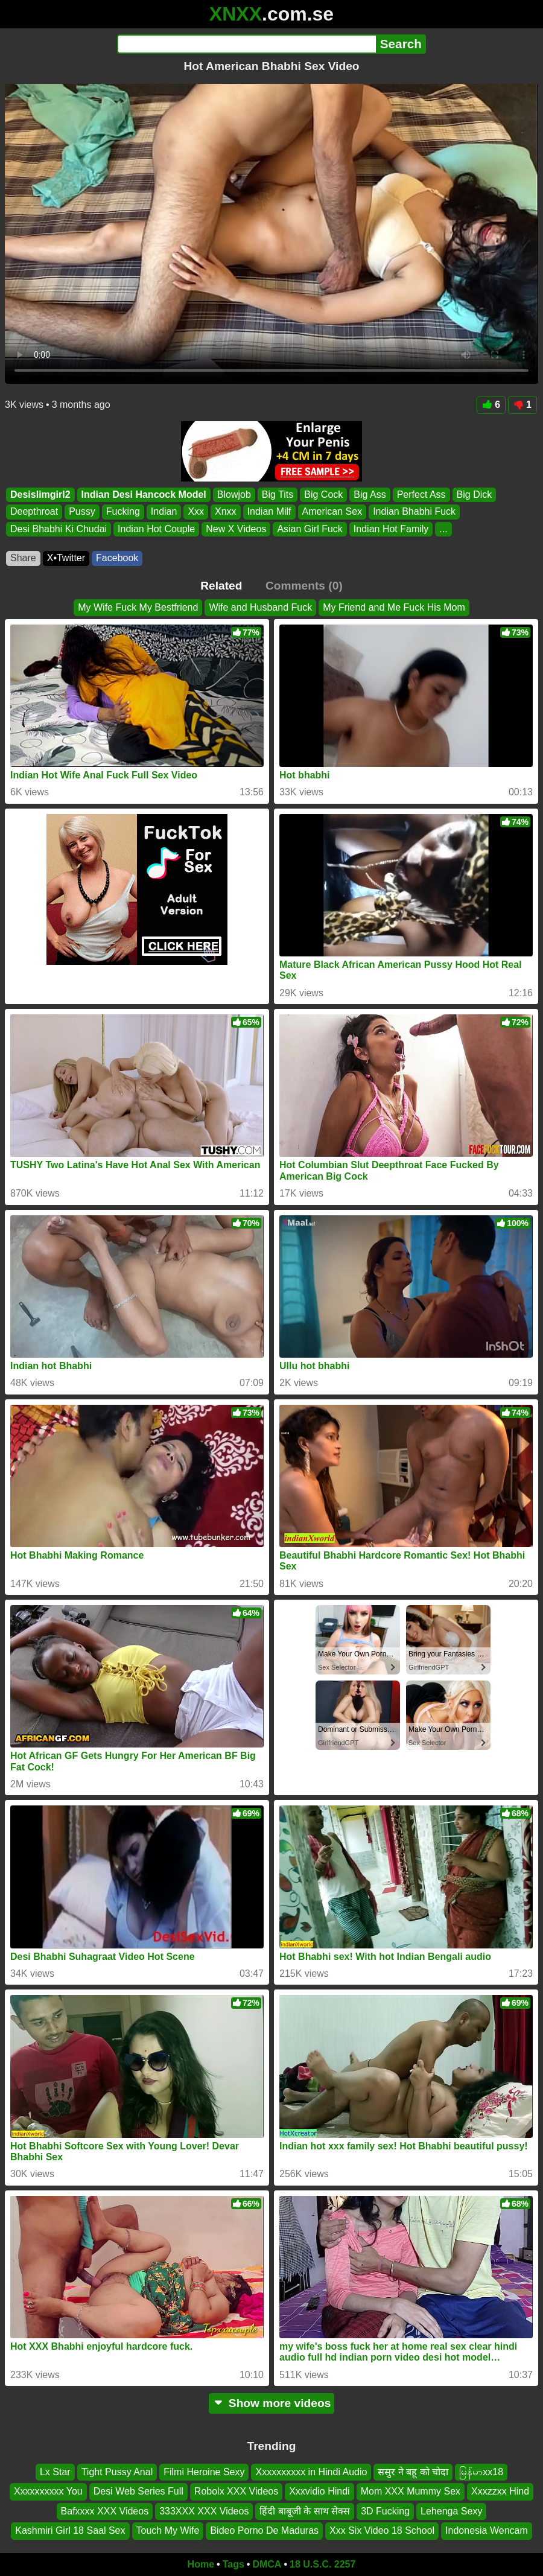  Describe the element at coordinates (204, 2472) in the screenshot. I see `Filmi Heroine Sexy` at that location.